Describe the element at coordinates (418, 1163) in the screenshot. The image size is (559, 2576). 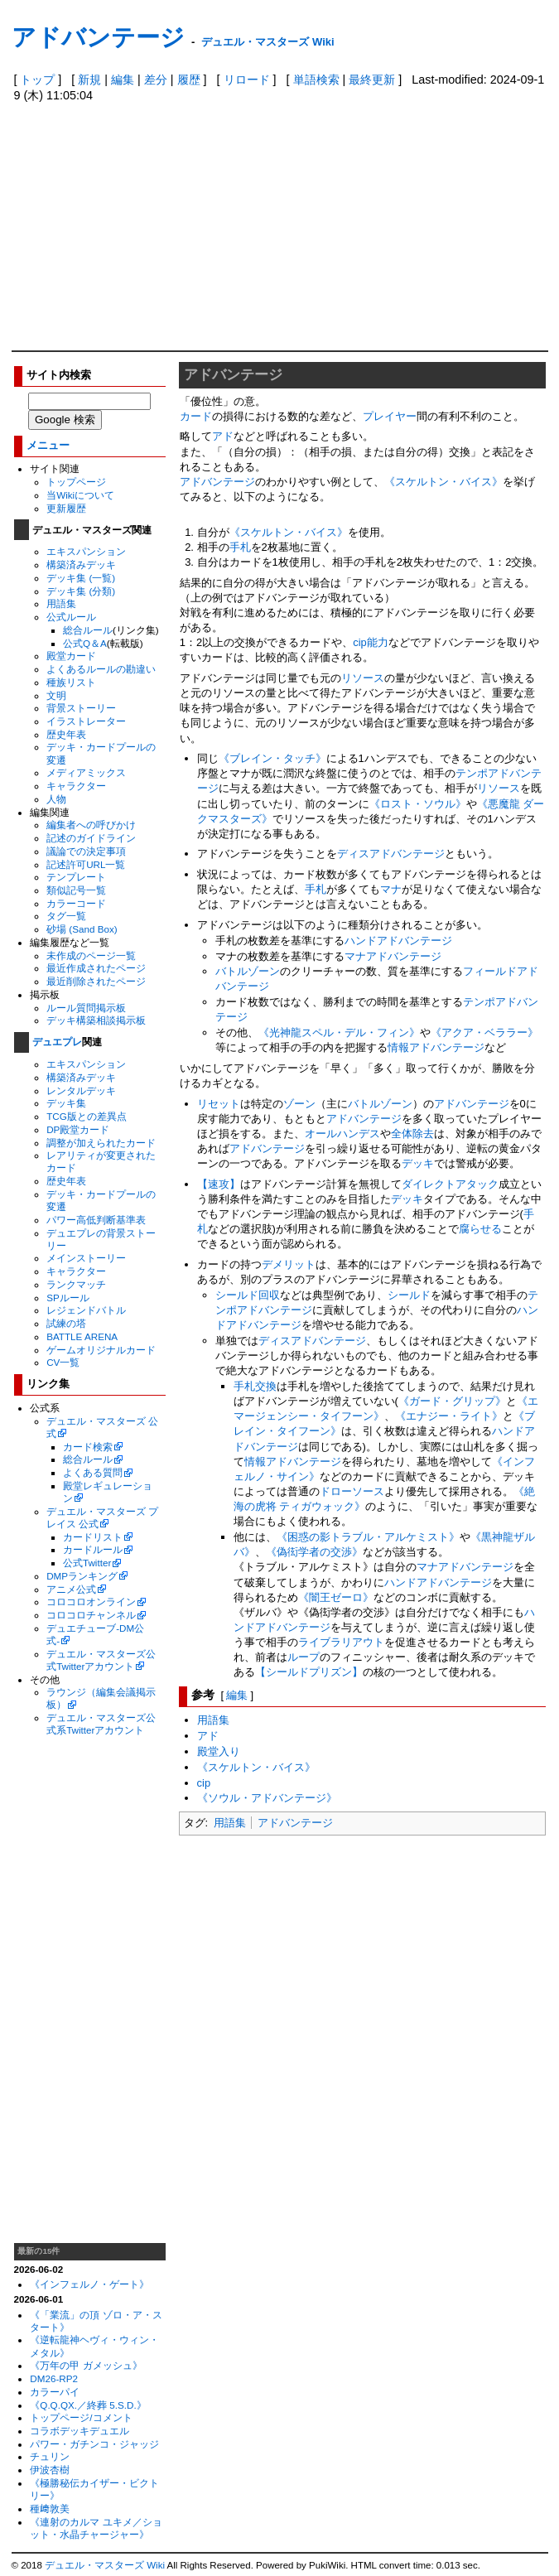
I see `デッキ` at that location.